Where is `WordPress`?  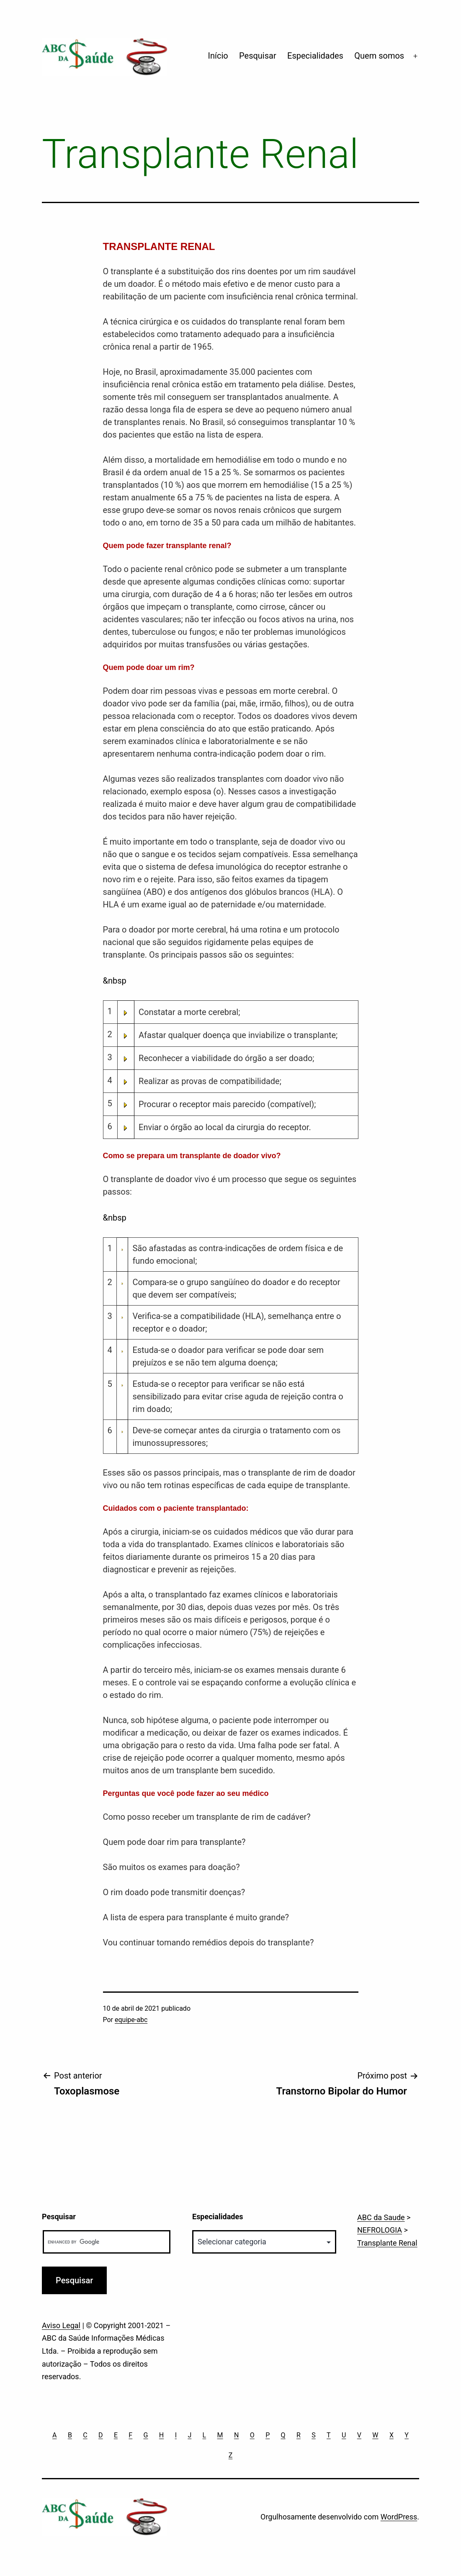 WordPress is located at coordinates (399, 2516).